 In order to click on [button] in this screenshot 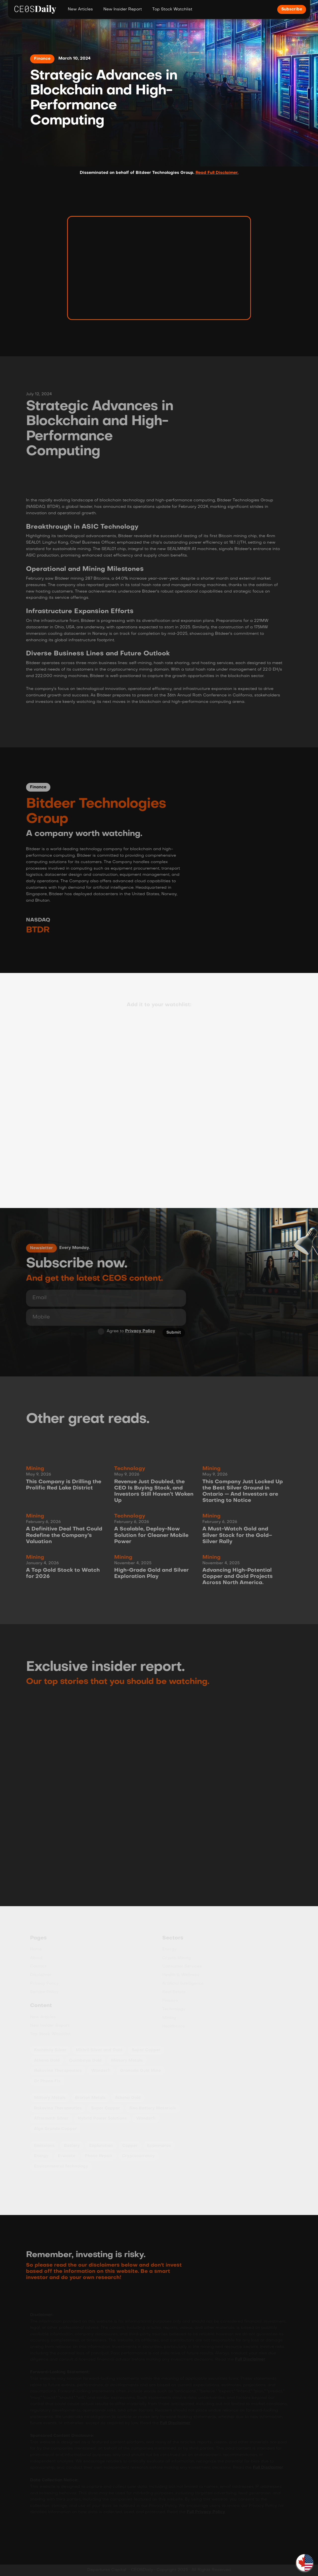, I will do `click(304, 2562)`.